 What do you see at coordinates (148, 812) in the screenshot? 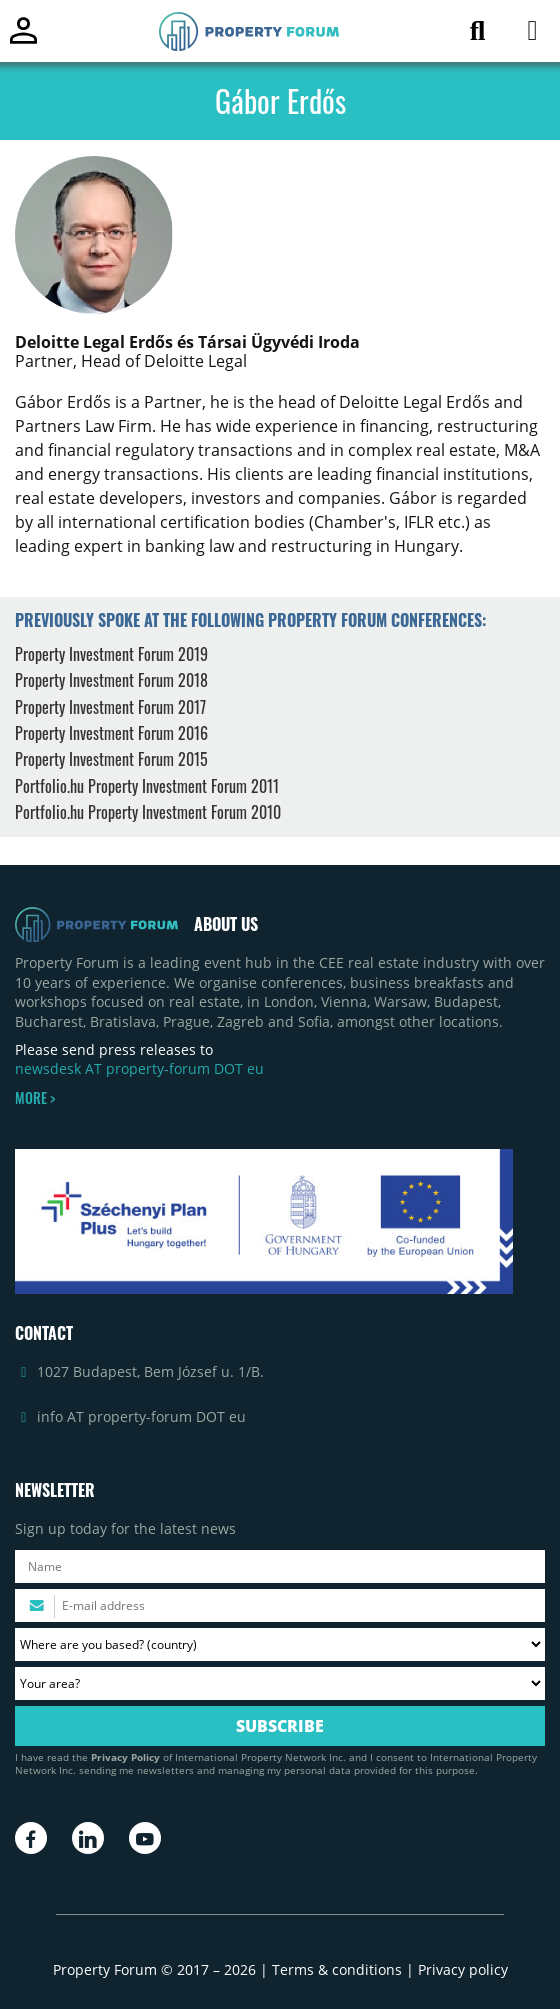
I see `Portfolio.hu Property Investment Forum 2010` at bounding box center [148, 812].